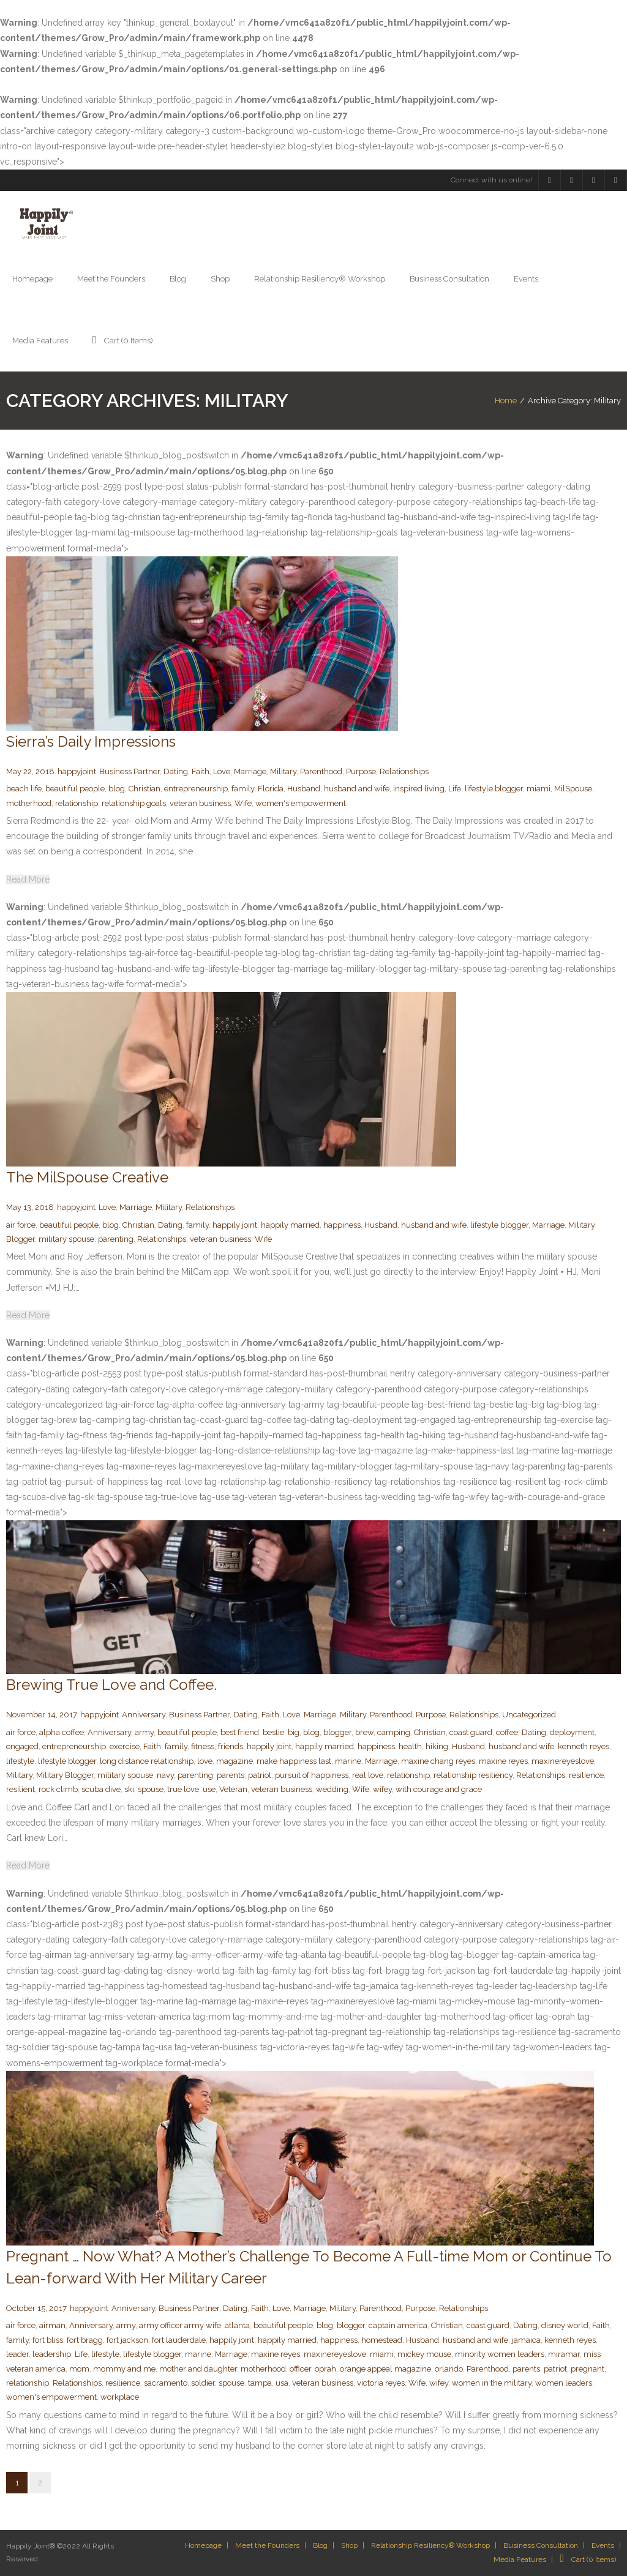 This screenshot has width=627, height=2576. What do you see at coordinates (196, 788) in the screenshot?
I see `entrepreneurship` at bounding box center [196, 788].